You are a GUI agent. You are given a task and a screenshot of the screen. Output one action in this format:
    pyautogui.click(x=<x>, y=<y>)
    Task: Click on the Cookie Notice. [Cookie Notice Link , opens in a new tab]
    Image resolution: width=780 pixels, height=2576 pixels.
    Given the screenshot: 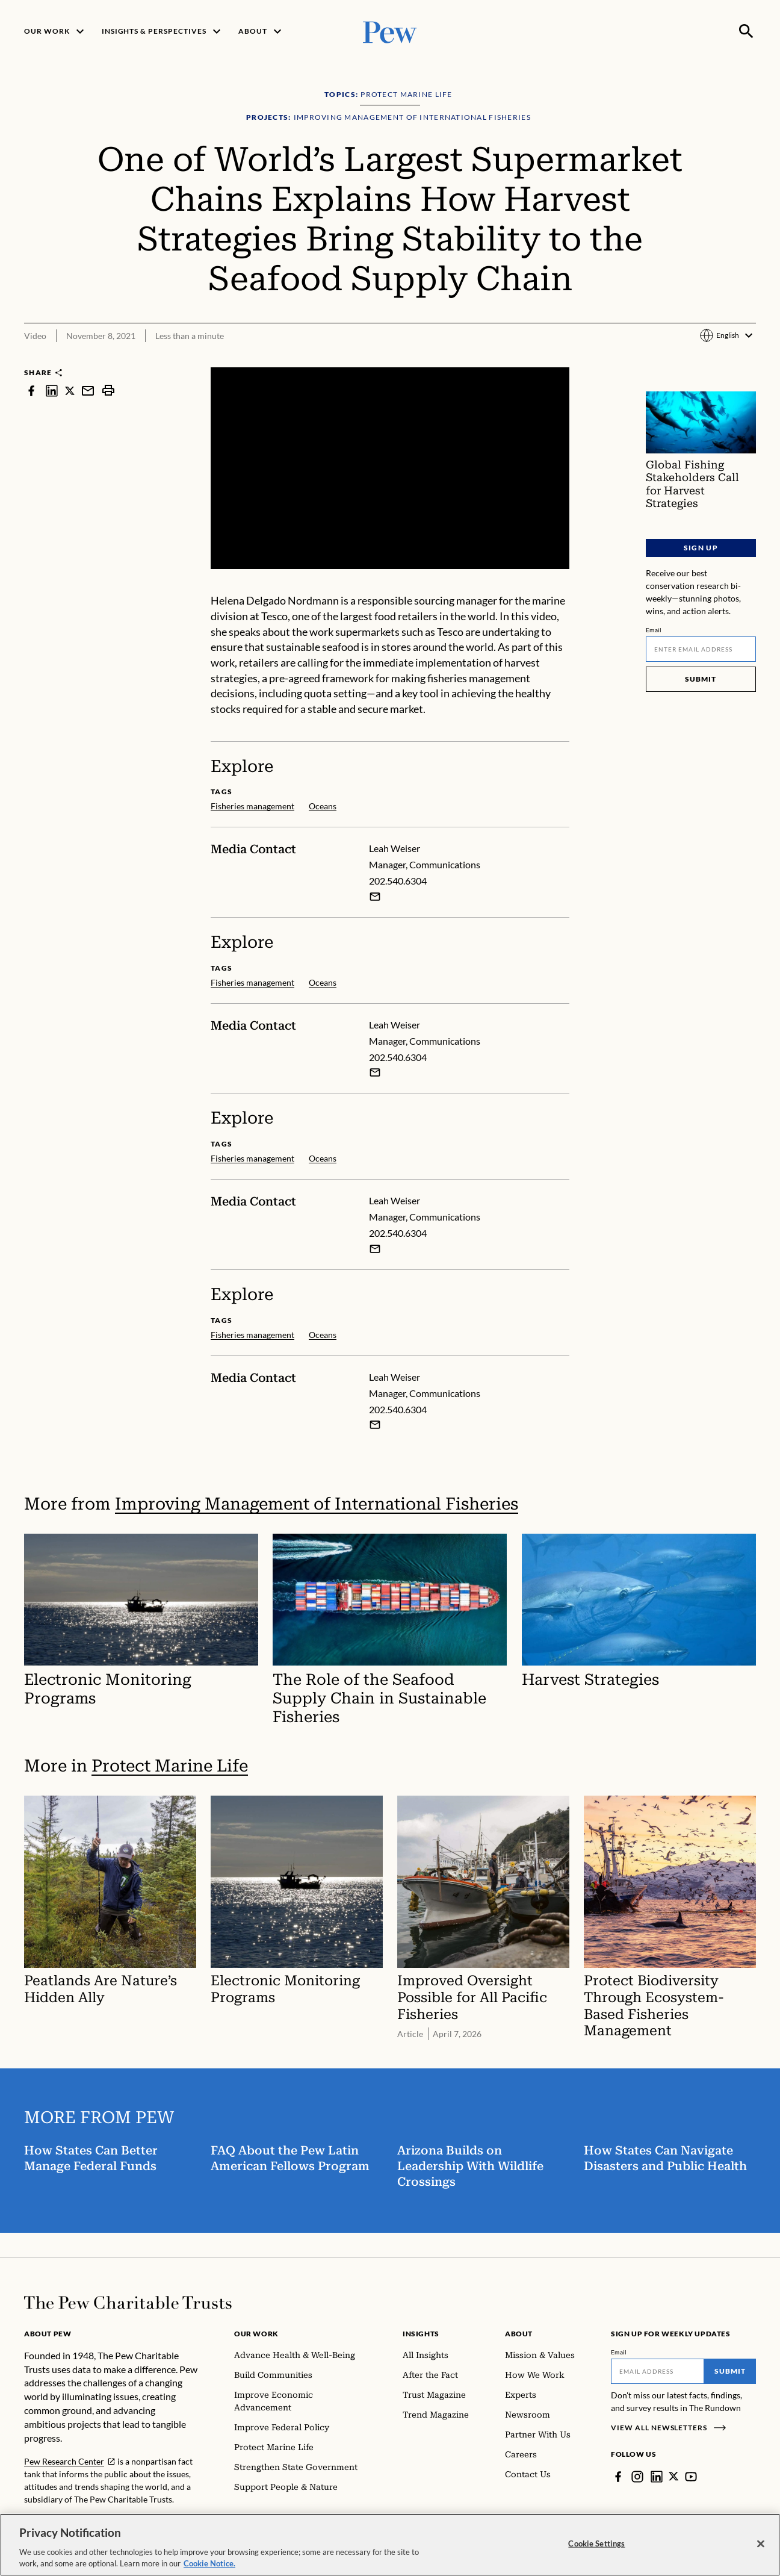 What is the action you would take?
    pyautogui.click(x=209, y=2569)
    